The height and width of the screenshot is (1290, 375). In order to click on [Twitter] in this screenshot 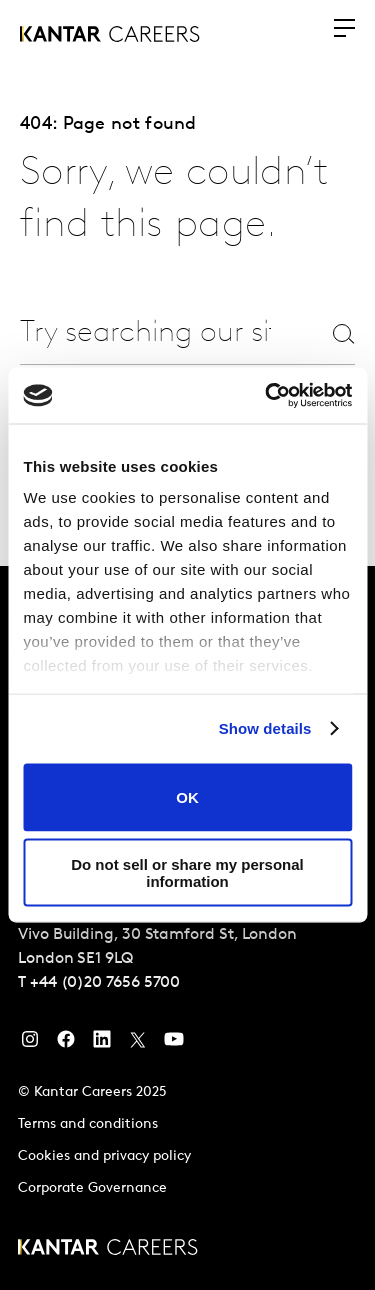, I will do `click(138, 1044)`.